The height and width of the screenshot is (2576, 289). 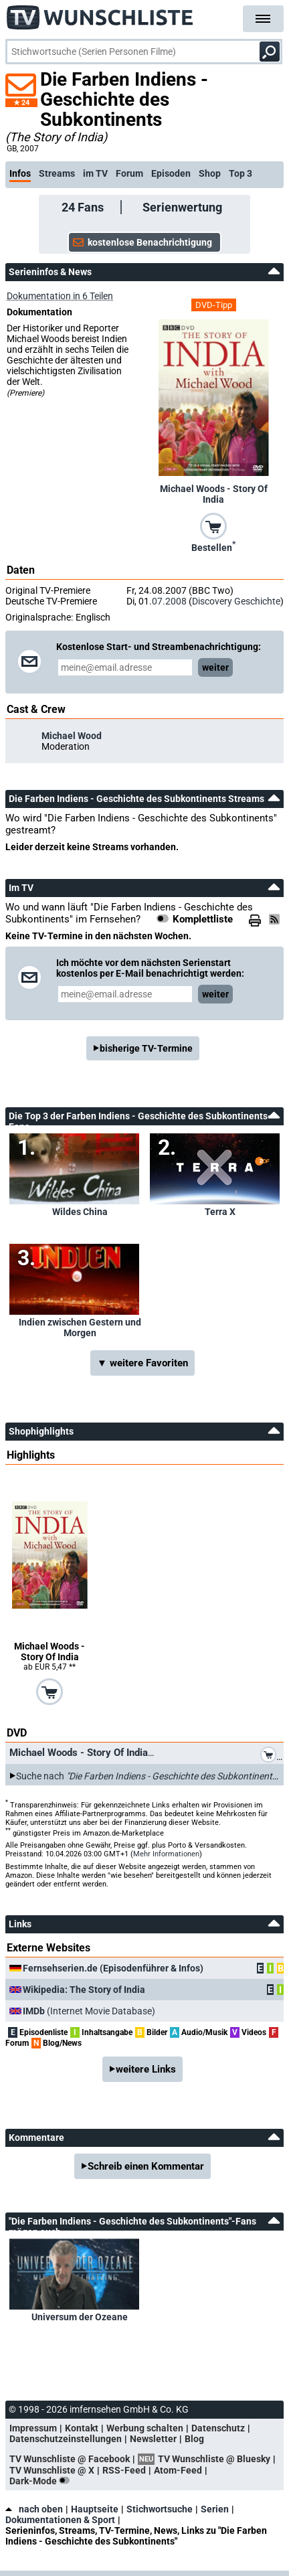 I want to click on Newsletter, so click(x=153, y=2438).